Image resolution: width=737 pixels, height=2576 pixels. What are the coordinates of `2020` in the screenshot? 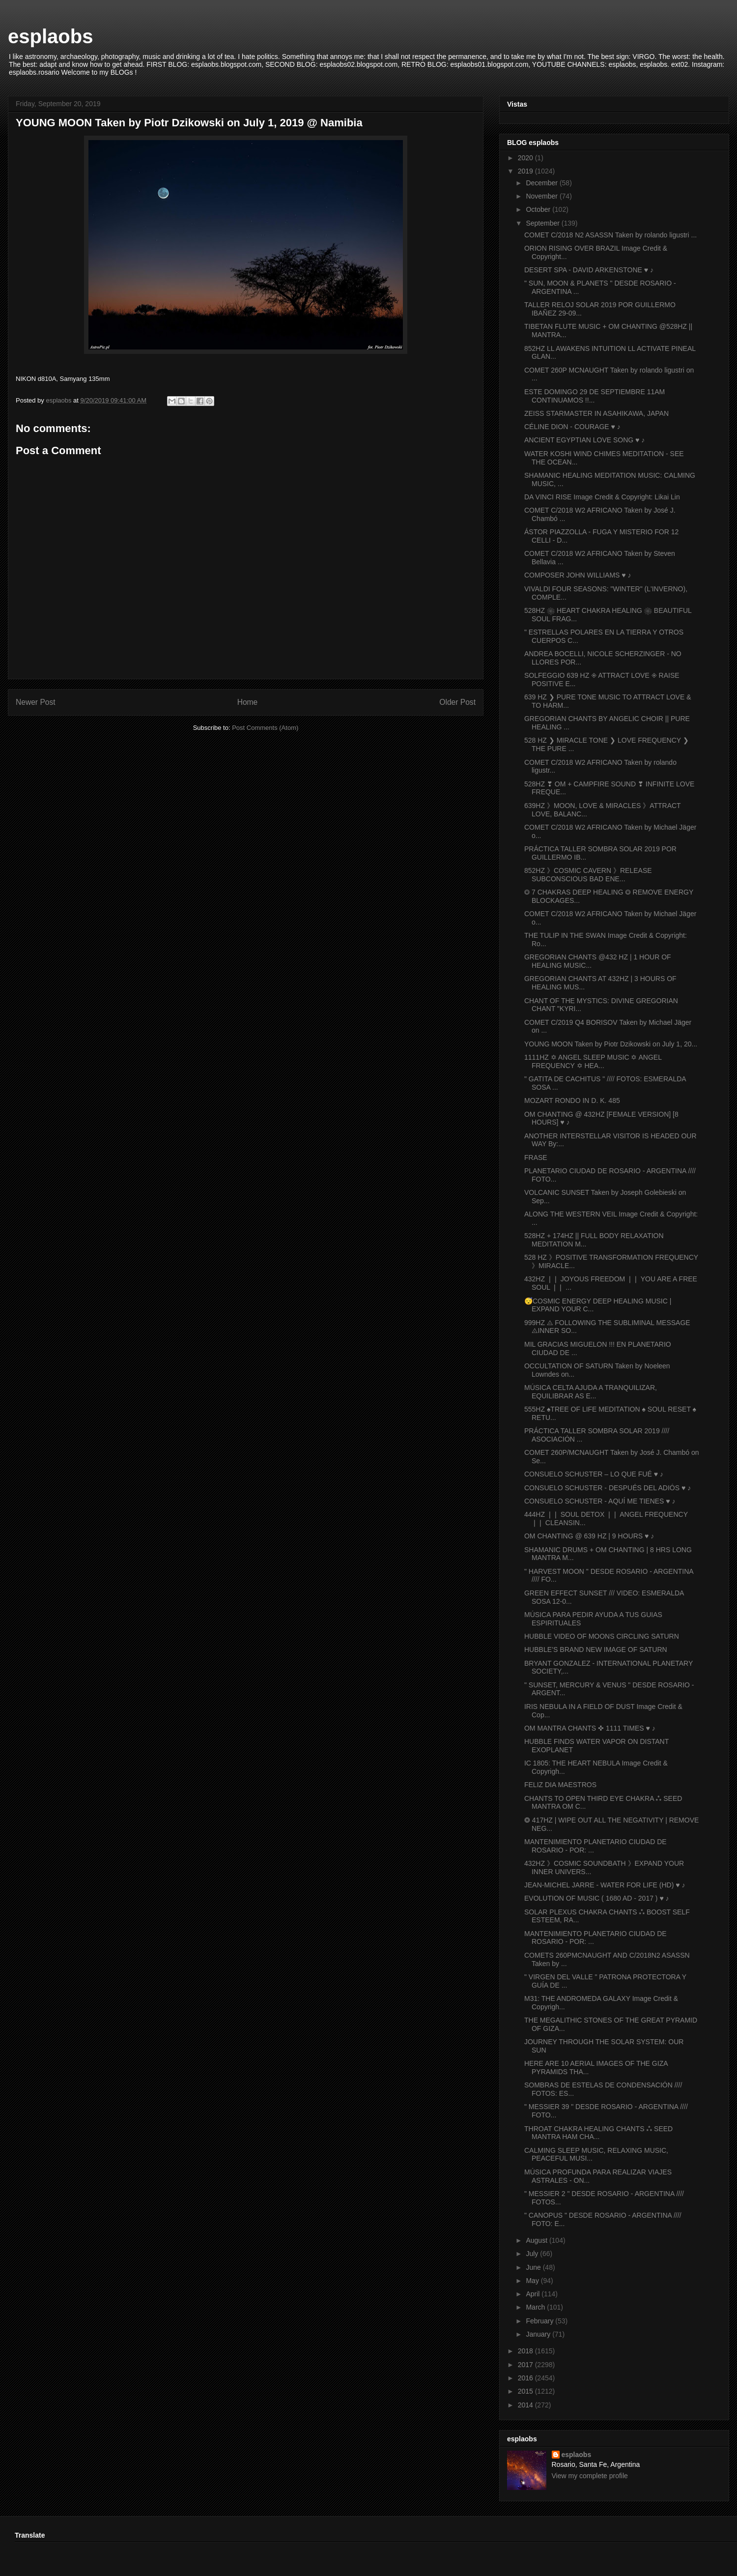 It's located at (526, 158).